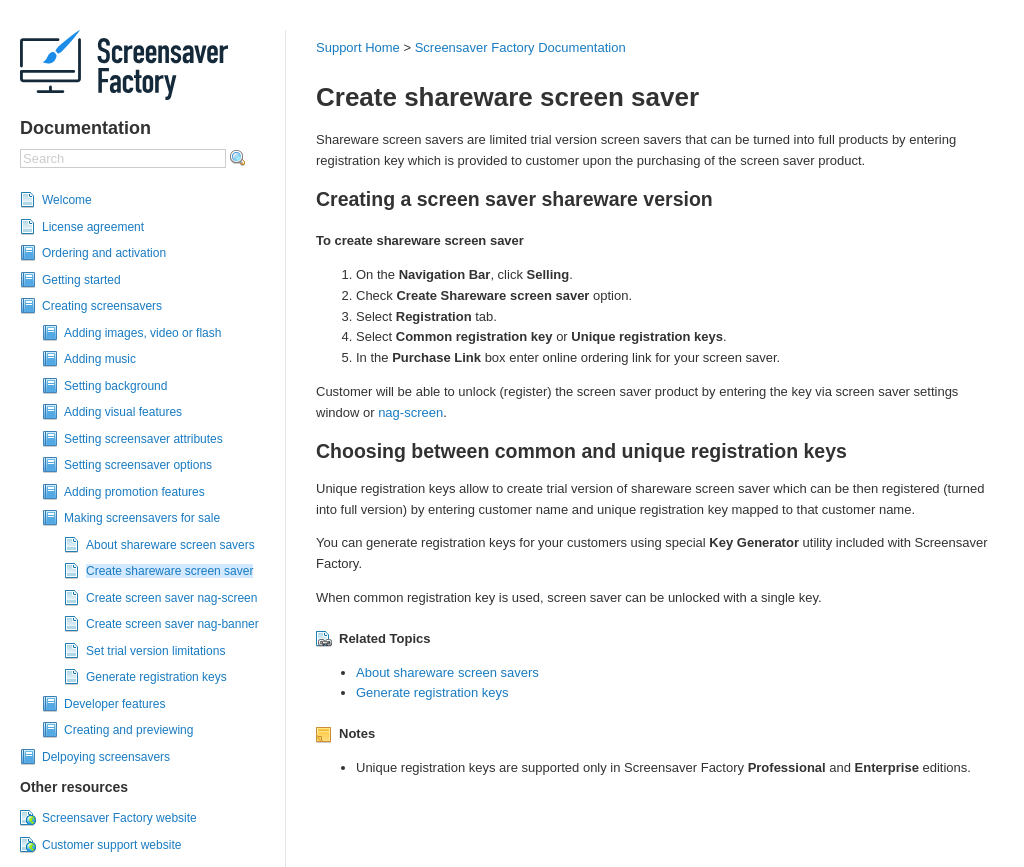  Describe the element at coordinates (115, 386) in the screenshot. I see `Setting background` at that location.